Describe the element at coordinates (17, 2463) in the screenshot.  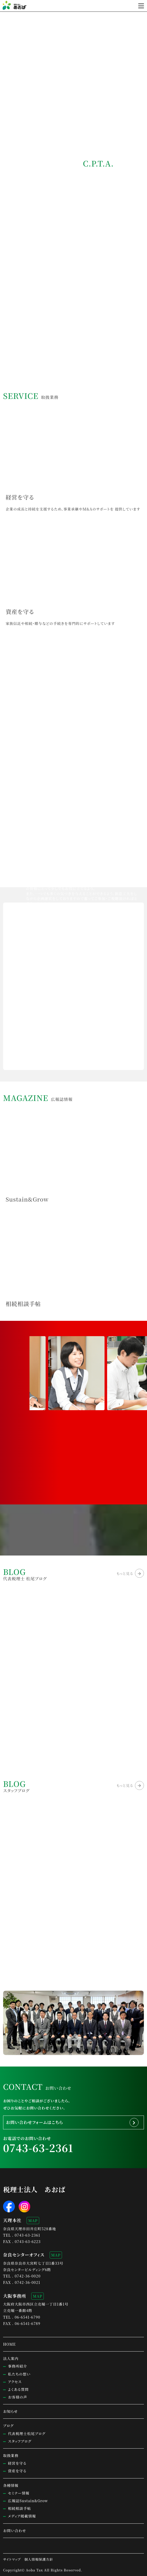
I see `経営を守る` at that location.